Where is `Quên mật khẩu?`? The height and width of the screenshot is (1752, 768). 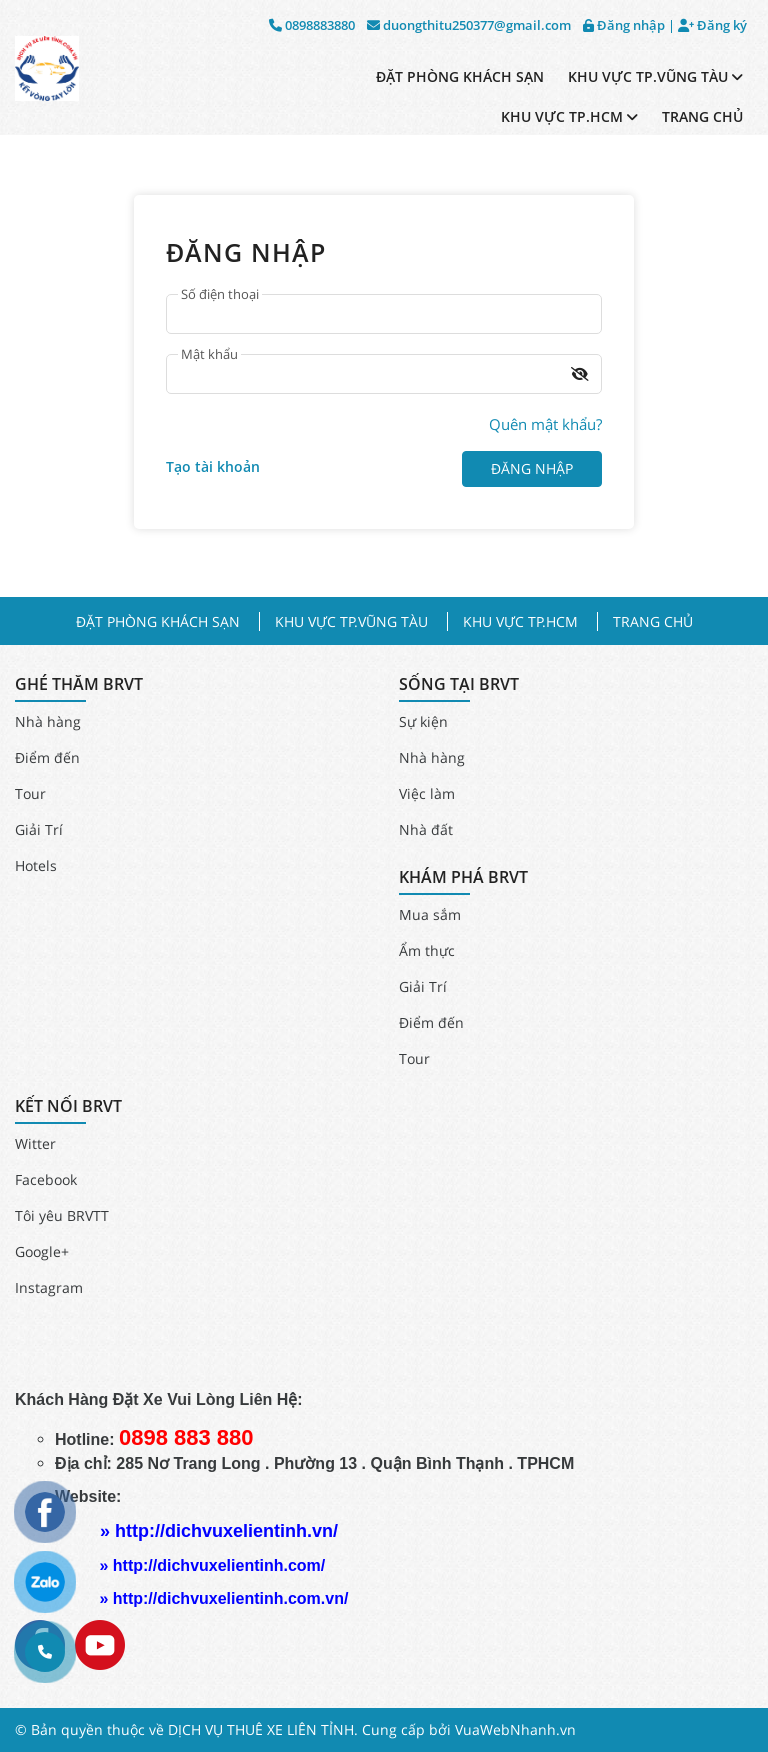
Quên mật khẩu? is located at coordinates (545, 424).